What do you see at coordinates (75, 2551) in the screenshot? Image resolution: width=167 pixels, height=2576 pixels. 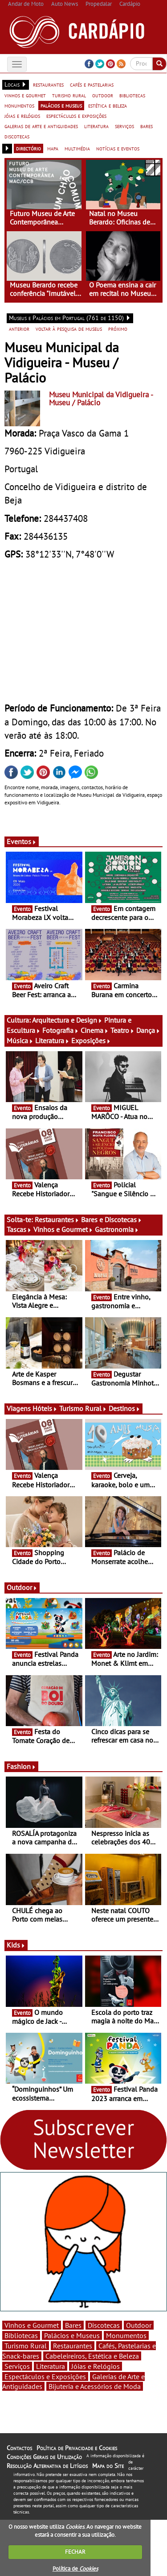 I see `FECHAR` at bounding box center [75, 2551].